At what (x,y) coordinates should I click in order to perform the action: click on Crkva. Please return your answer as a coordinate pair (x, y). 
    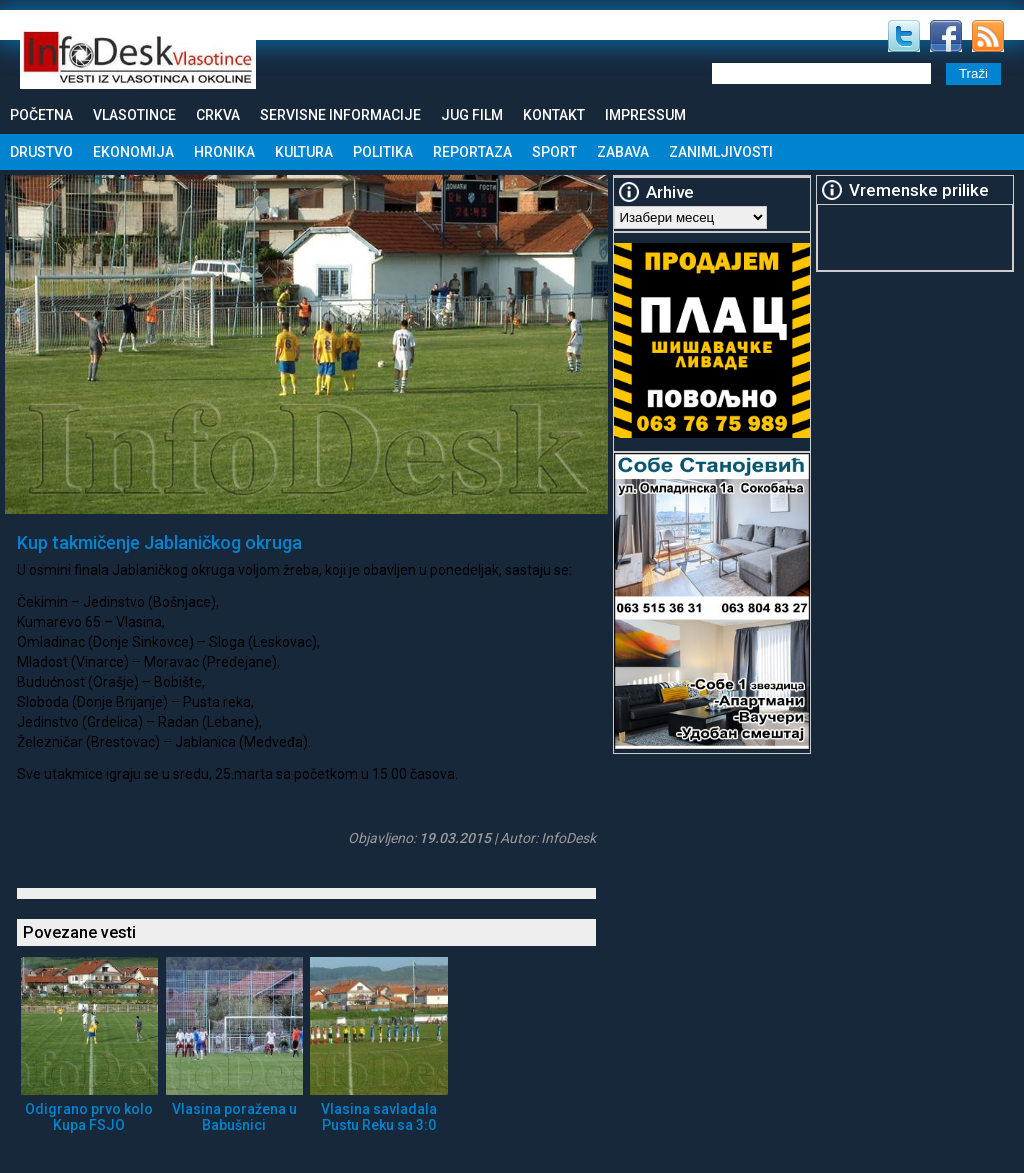
    Looking at the image, I should click on (218, 115).